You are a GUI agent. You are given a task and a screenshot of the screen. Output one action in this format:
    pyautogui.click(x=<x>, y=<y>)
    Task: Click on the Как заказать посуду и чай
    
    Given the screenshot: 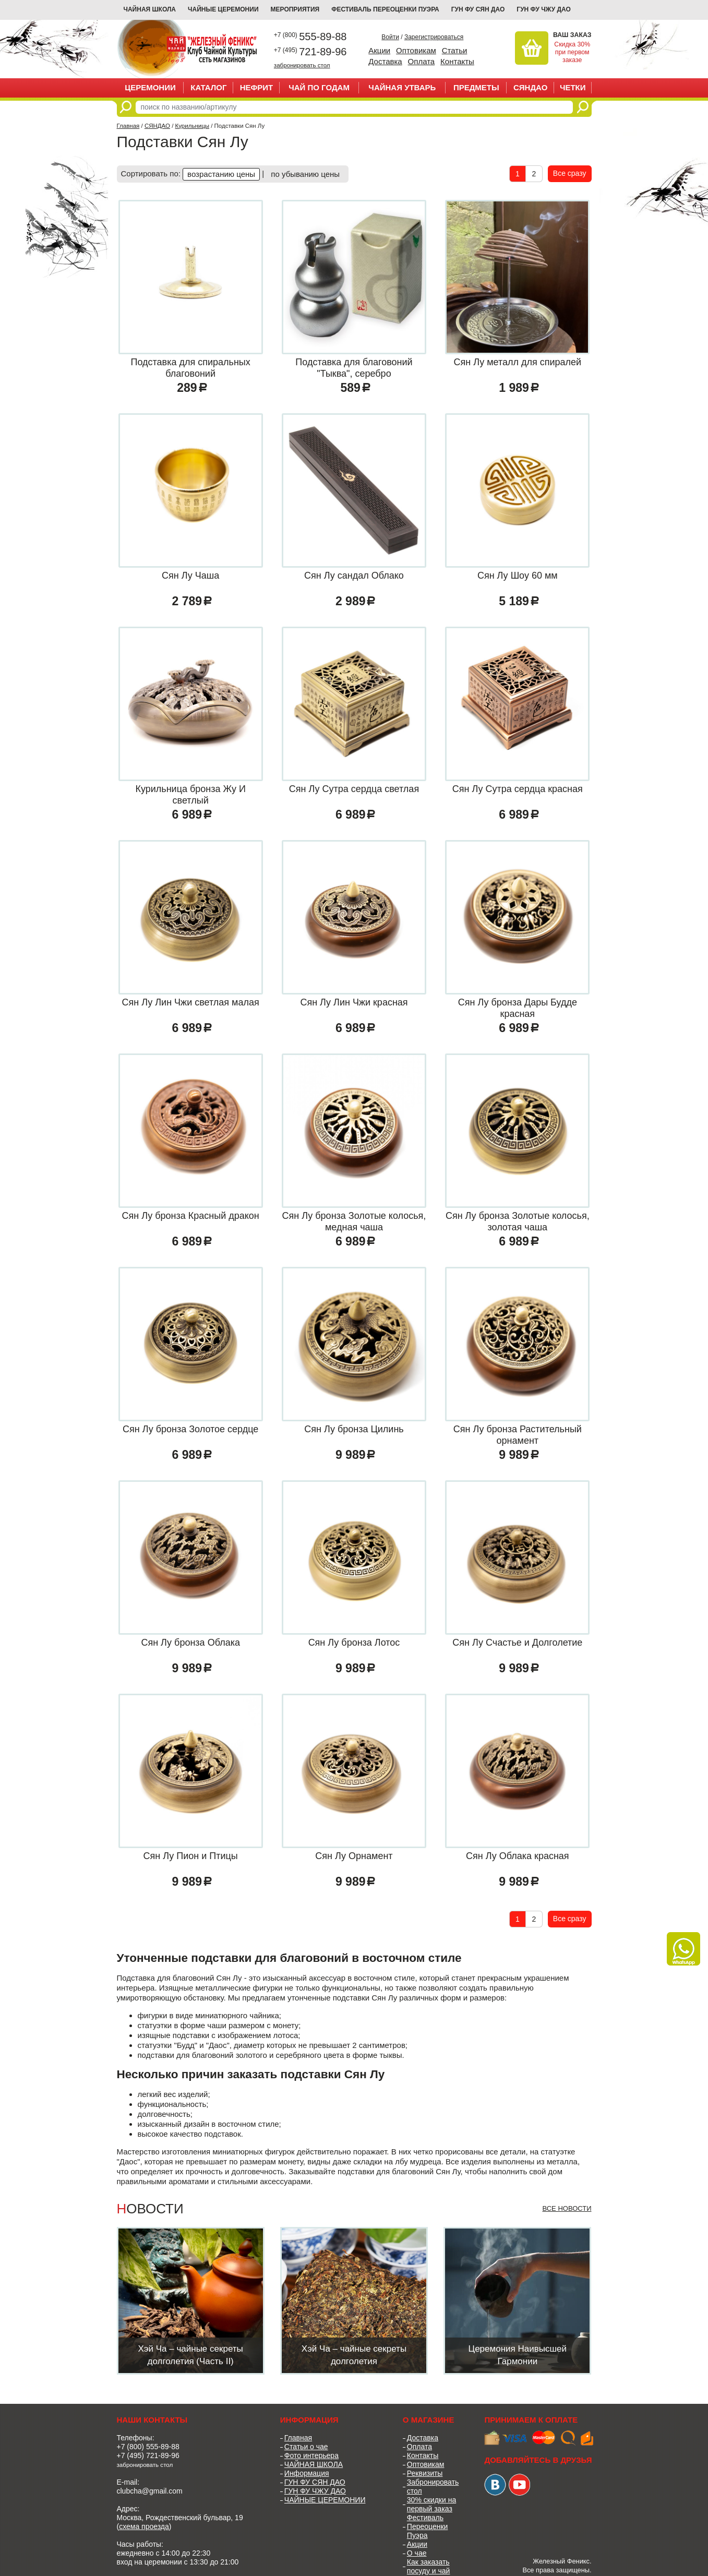 What is the action you would take?
    pyautogui.click(x=428, y=2566)
    